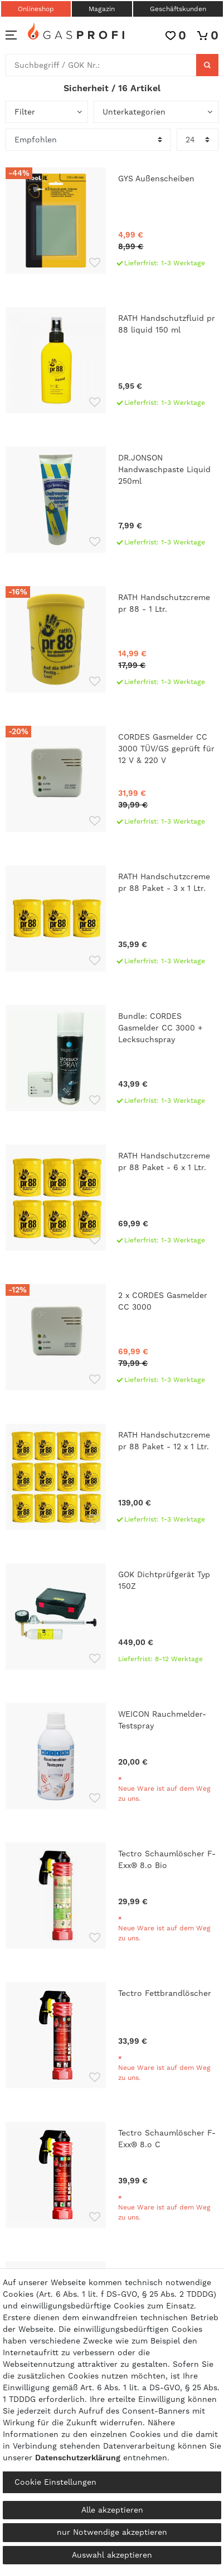 This screenshot has width=224, height=2576. Describe the element at coordinates (207, 65) in the screenshot. I see `[Suche]` at that location.